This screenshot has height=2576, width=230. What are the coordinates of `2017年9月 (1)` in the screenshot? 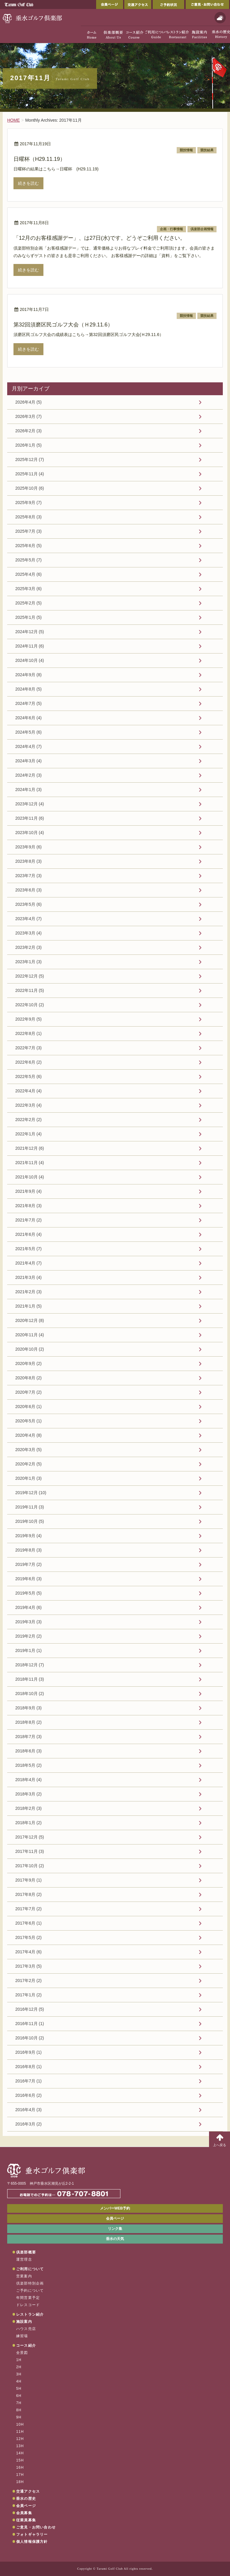 It's located at (28, 1880).